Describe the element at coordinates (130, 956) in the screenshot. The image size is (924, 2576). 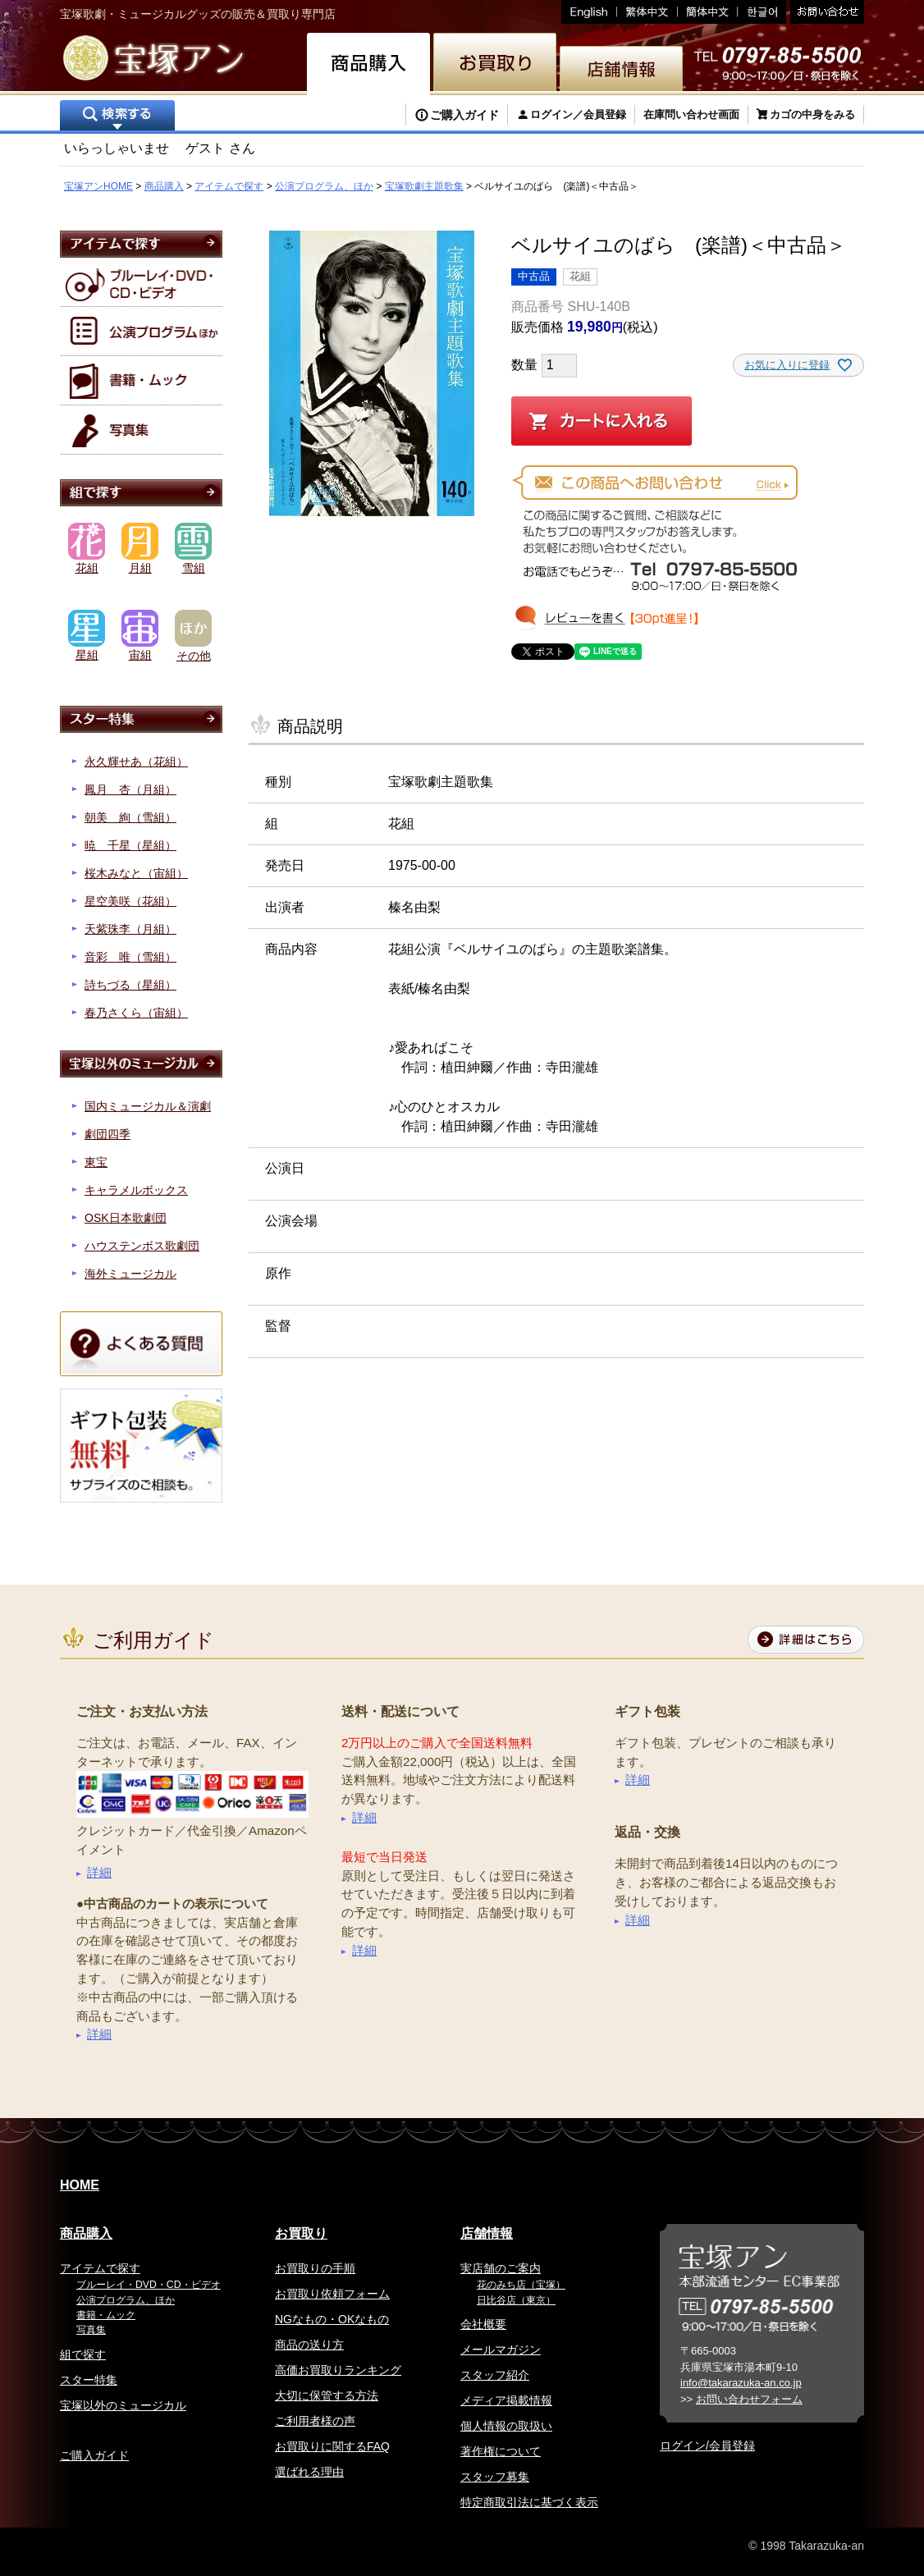
I see `音彩 唯（雪組）` at that location.